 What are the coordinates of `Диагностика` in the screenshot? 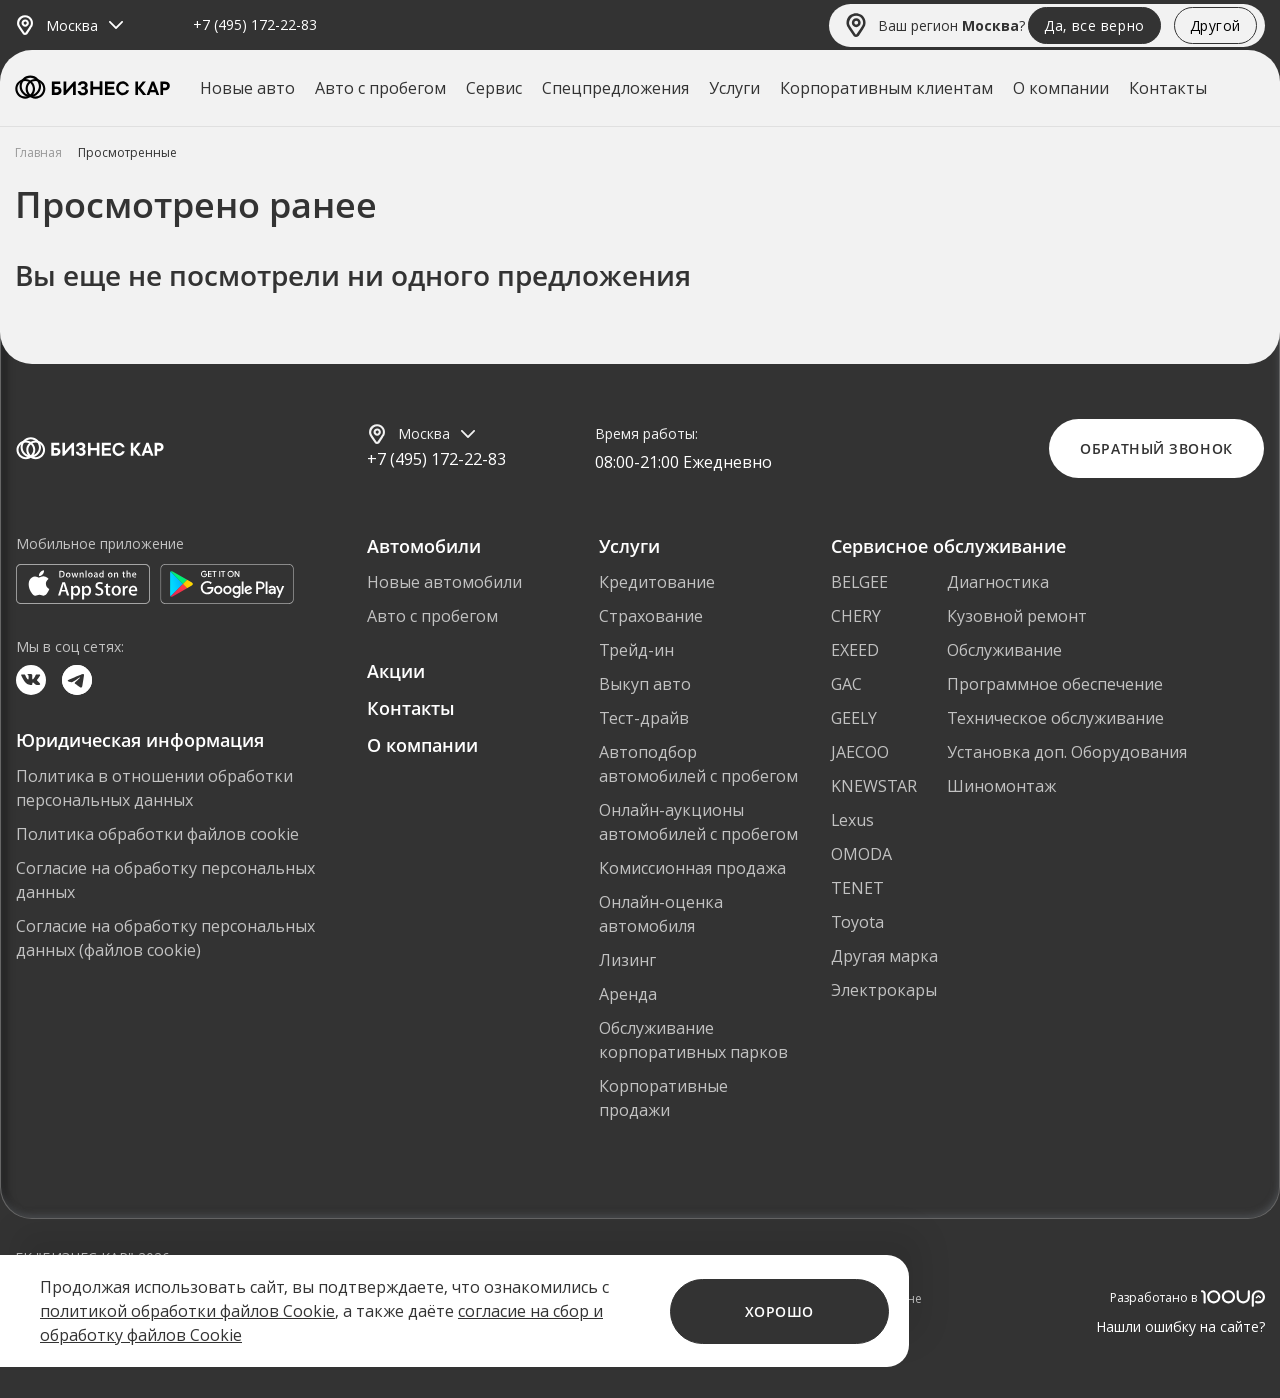 It's located at (998, 582).